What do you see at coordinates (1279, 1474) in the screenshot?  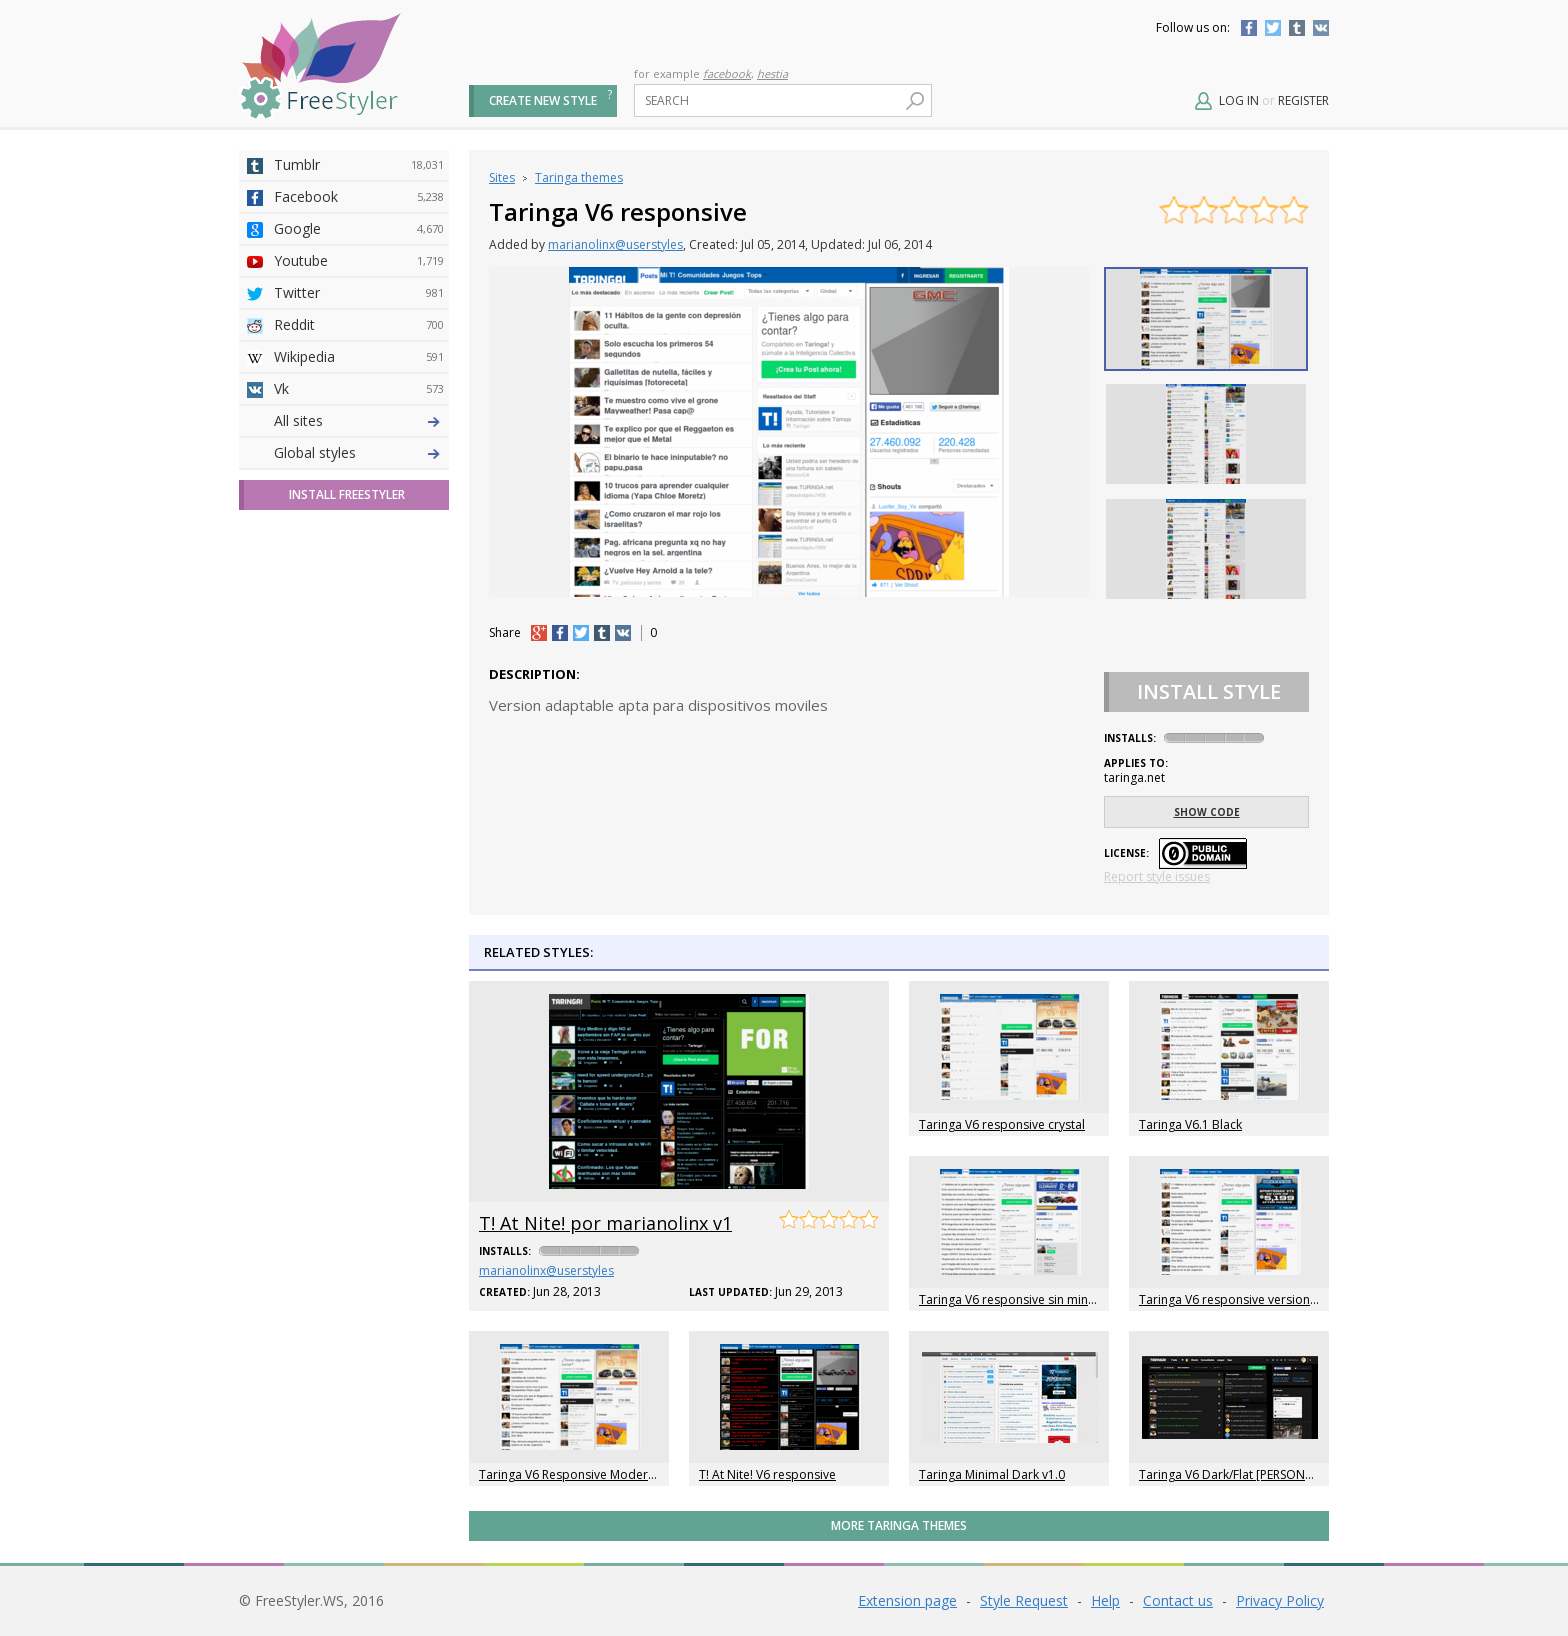 I see `Taringa V6 Dark/Flat [PERSONALIZABLE] [NO-ADS]` at bounding box center [1279, 1474].